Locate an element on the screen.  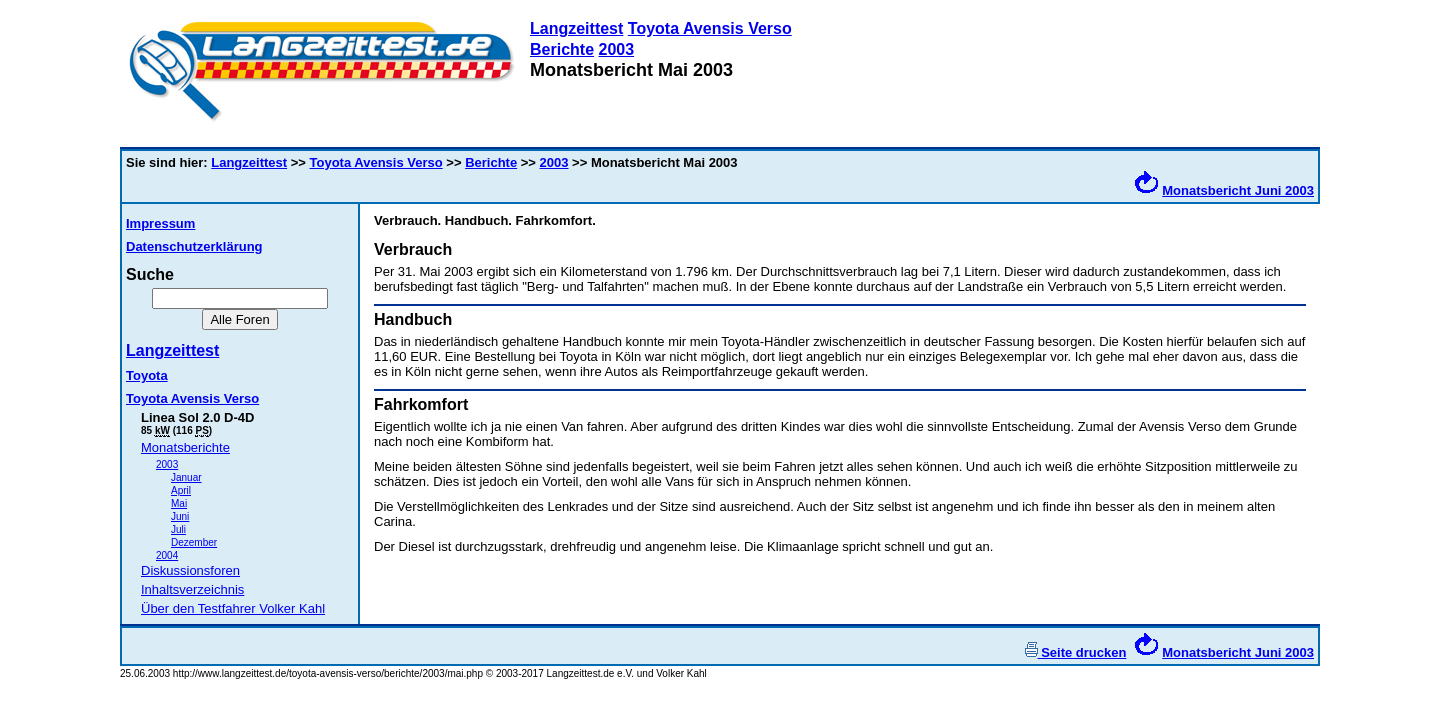
Mai is located at coordinates (179, 503).